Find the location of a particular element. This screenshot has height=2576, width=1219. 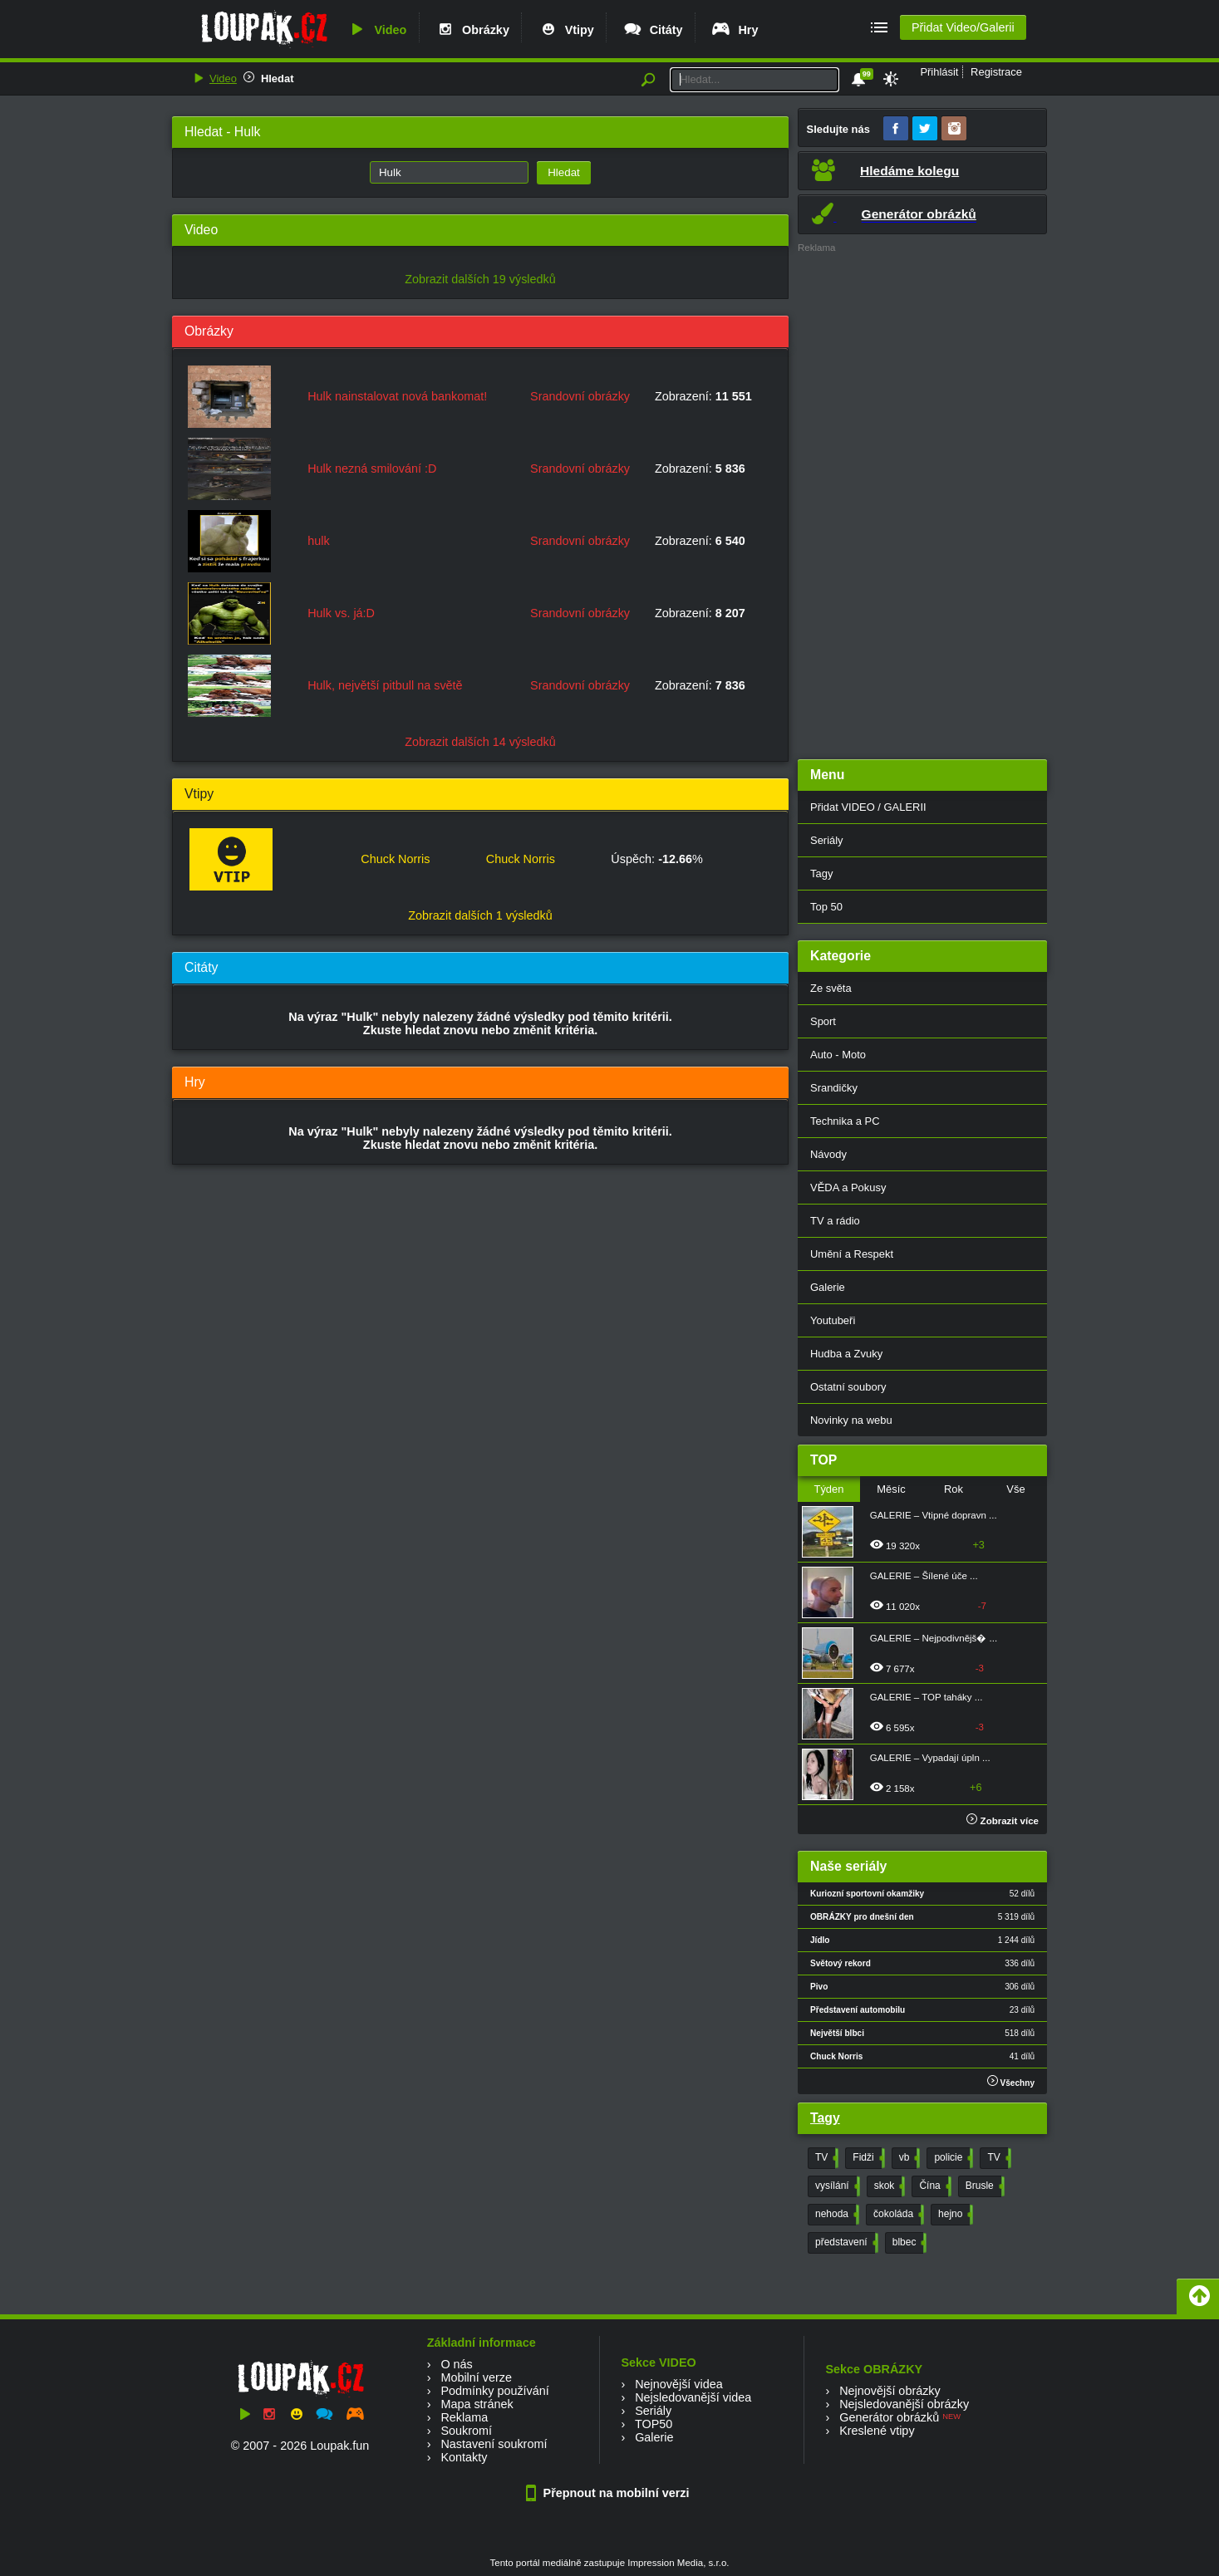

Chuck Norris is located at coordinates (395, 859).